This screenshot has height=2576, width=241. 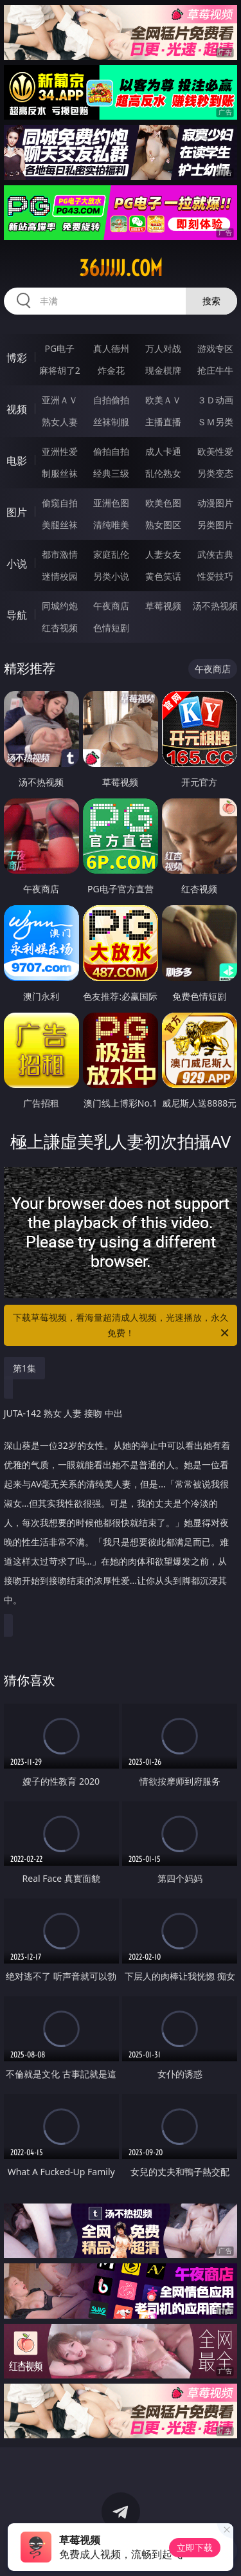 I want to click on ＳＭ另类, so click(x=215, y=422).